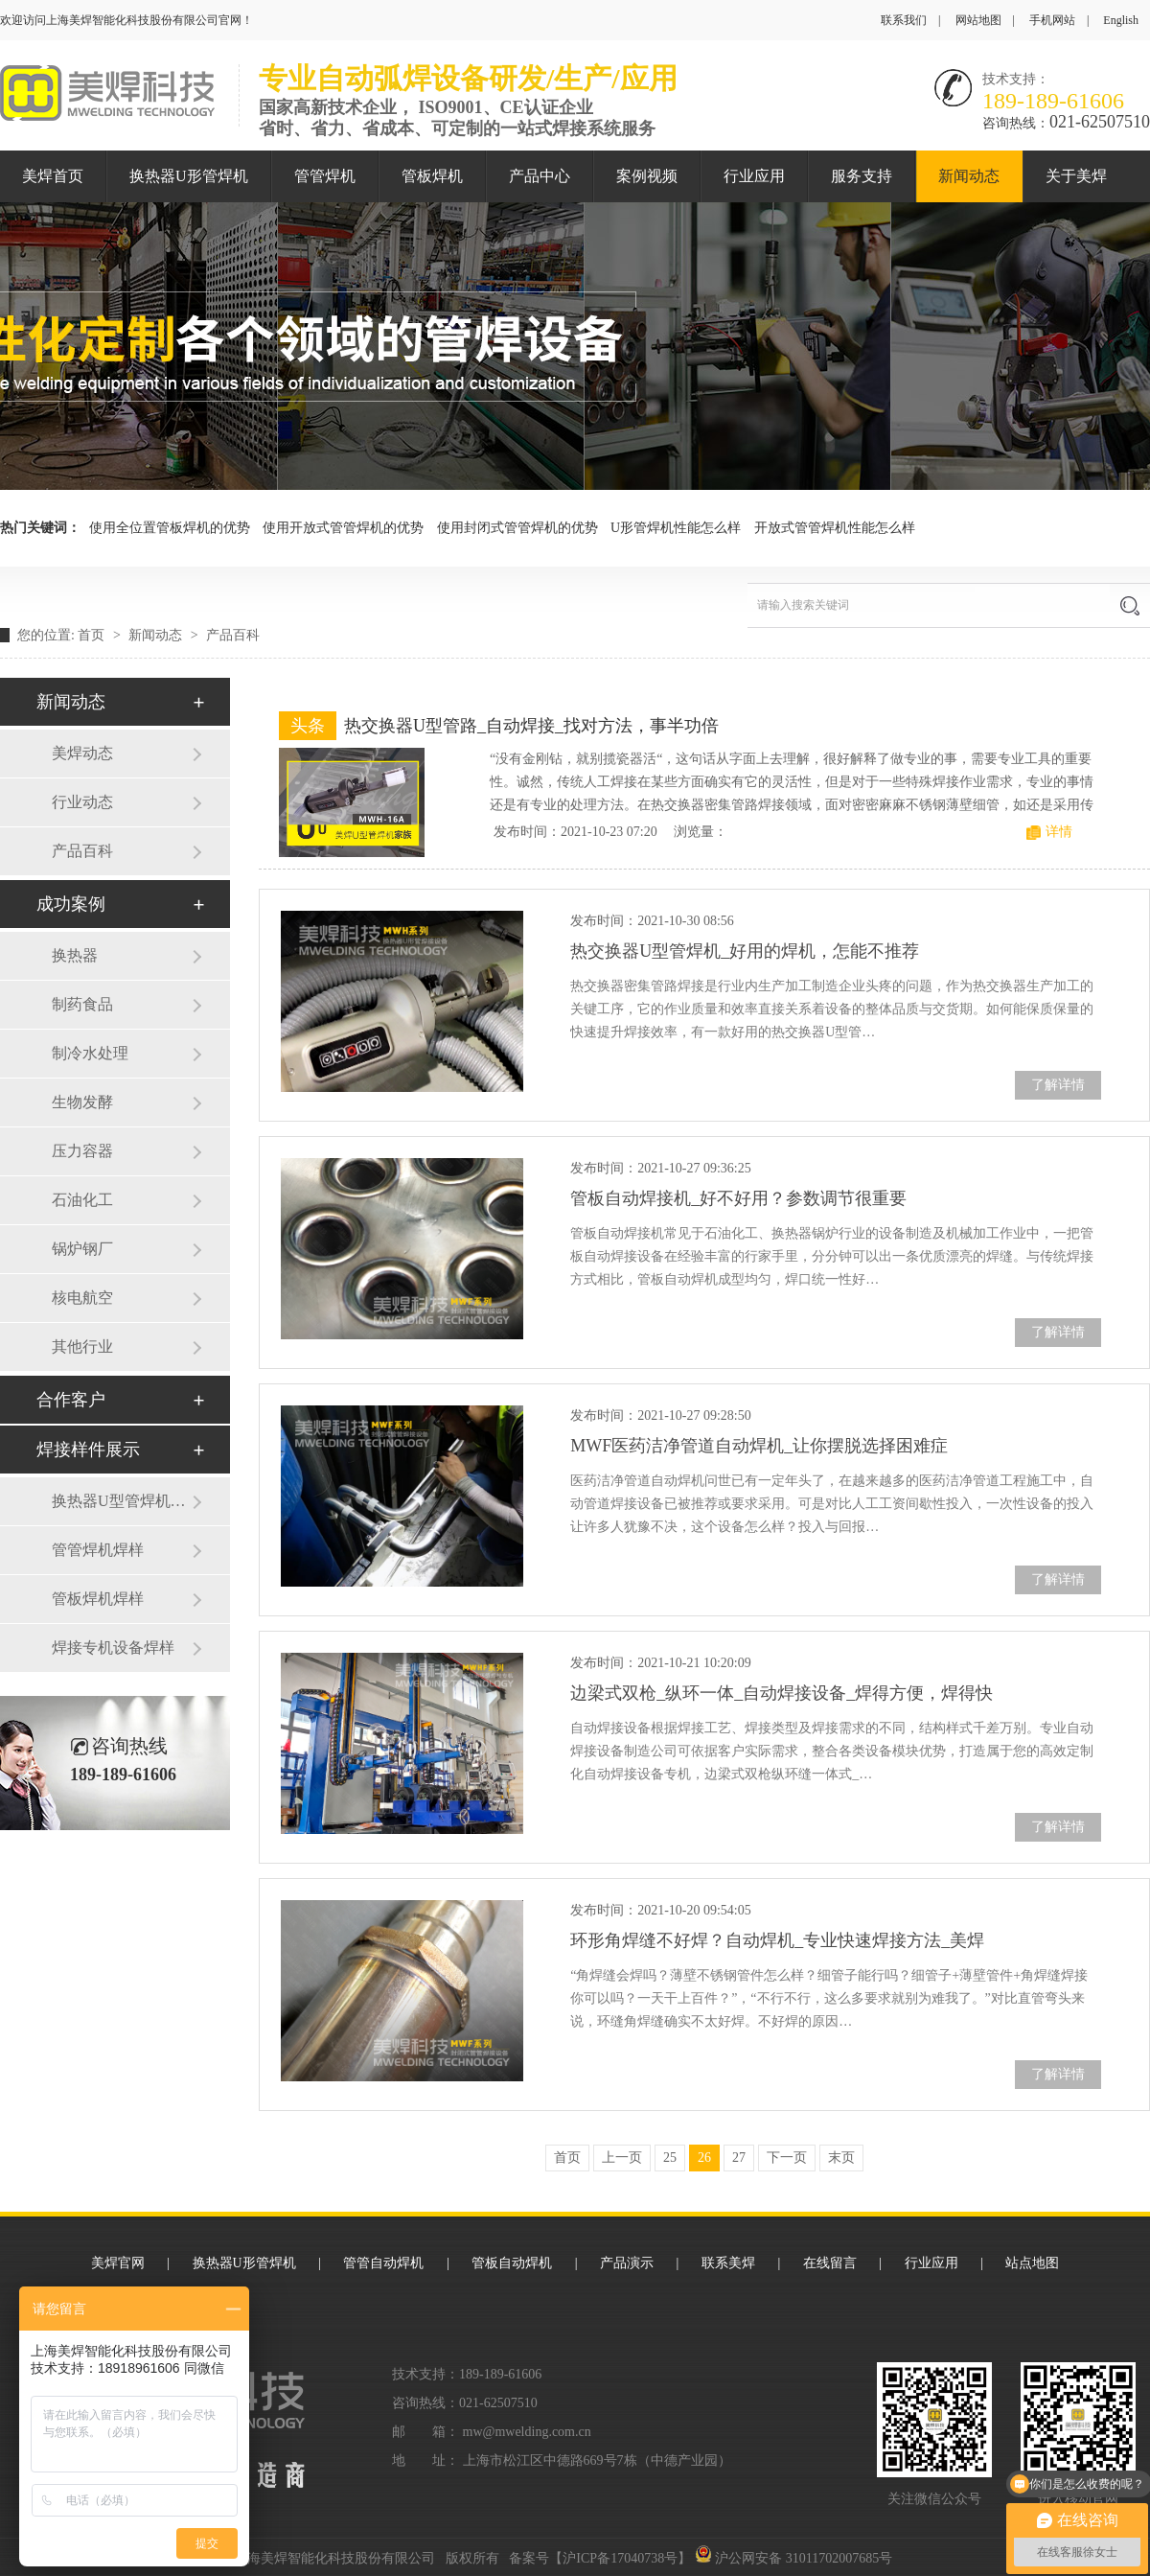 This screenshot has width=1150, height=2576. What do you see at coordinates (793, 2558) in the screenshot?
I see `沪公网安备 31011702007685号` at bounding box center [793, 2558].